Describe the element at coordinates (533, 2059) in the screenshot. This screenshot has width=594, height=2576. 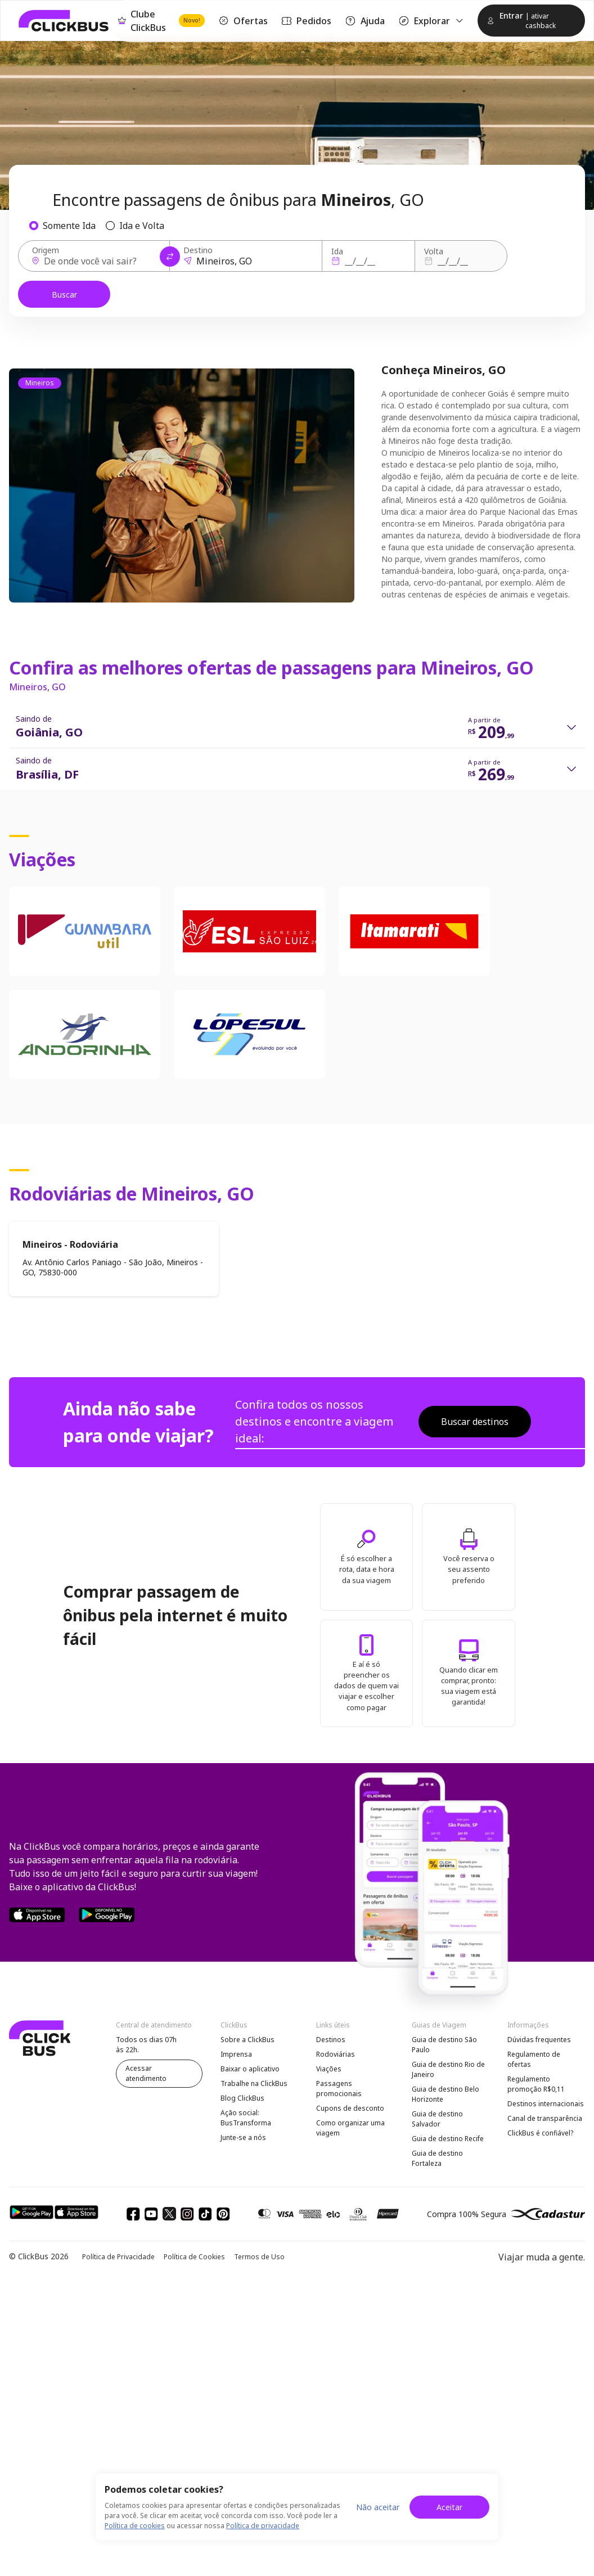
I see `Regulamento de ofertas` at that location.